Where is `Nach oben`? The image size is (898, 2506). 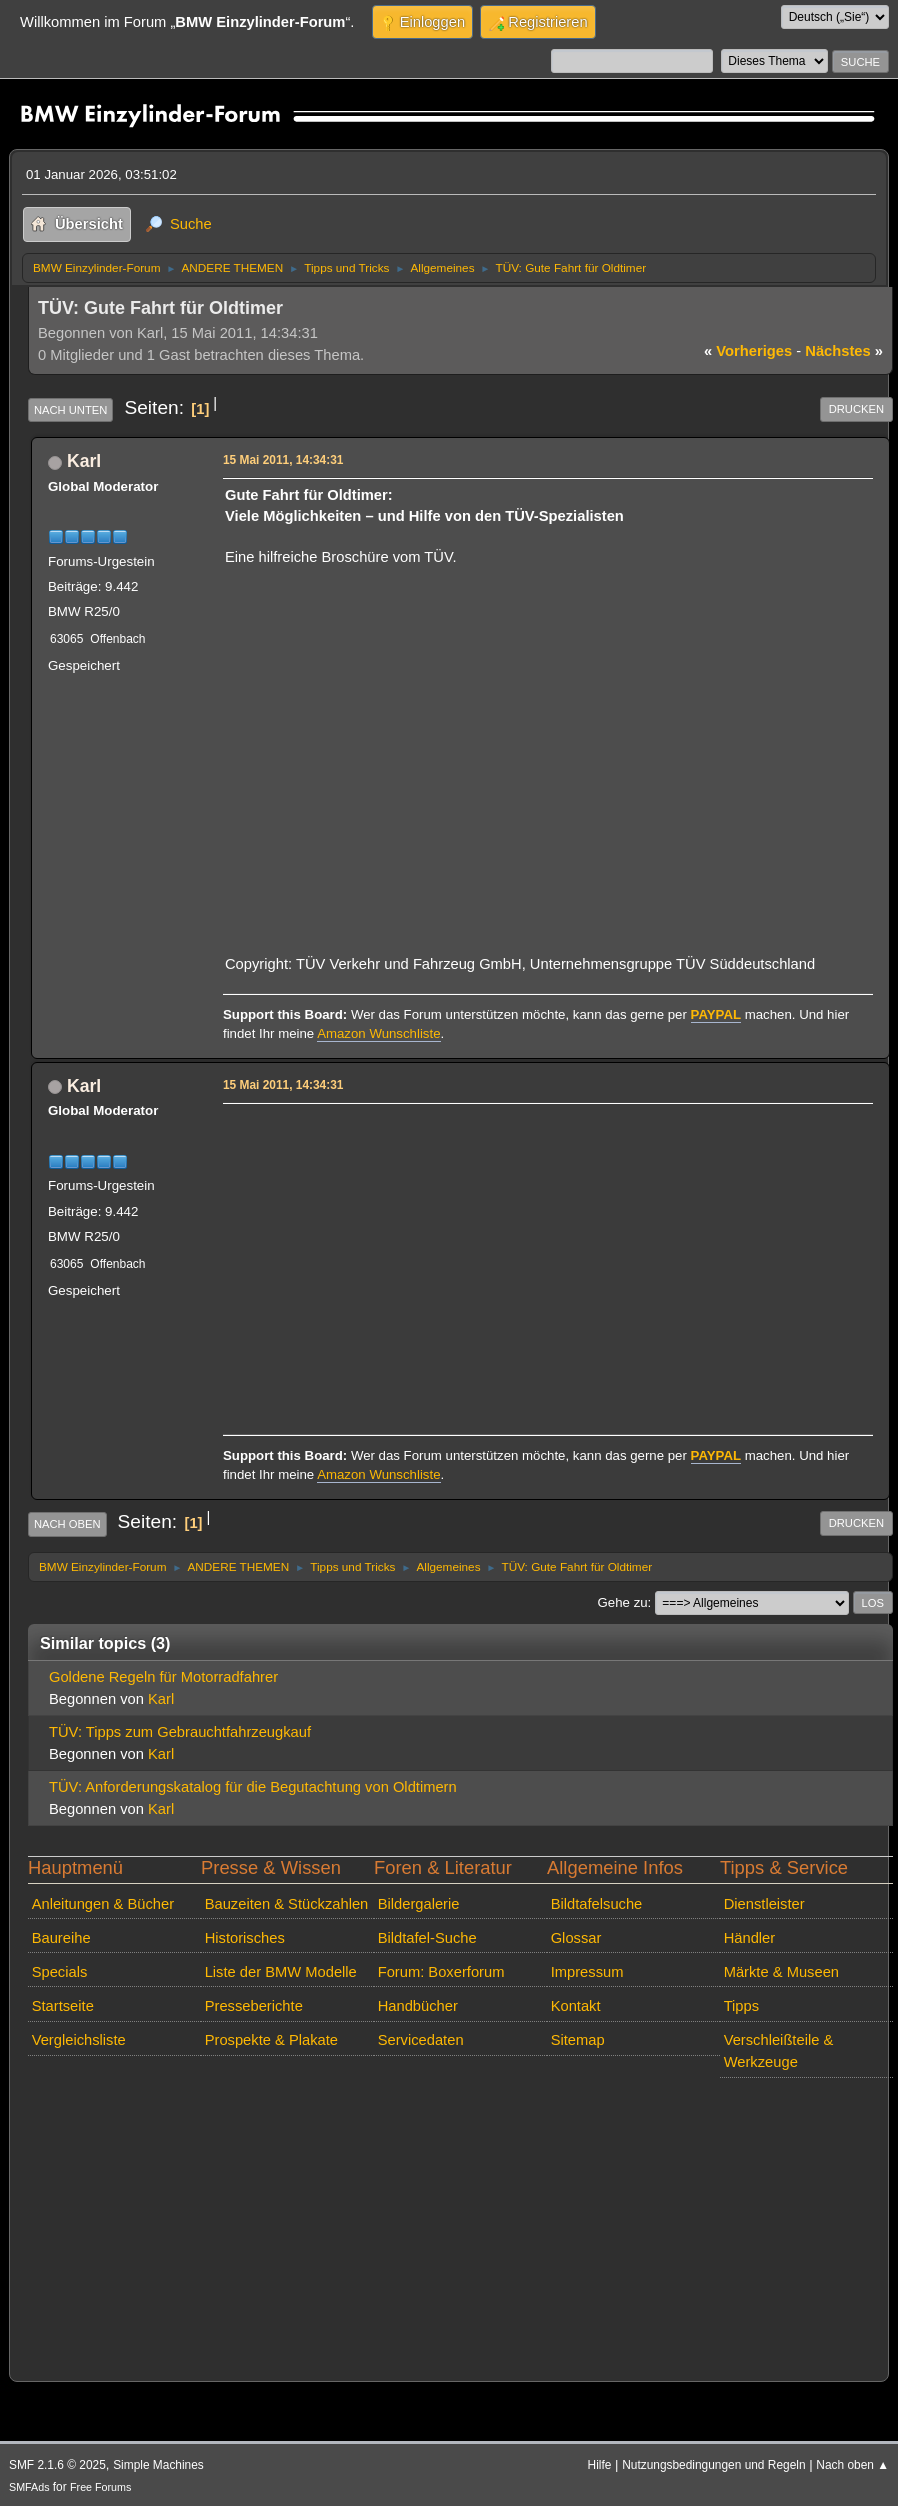 Nach oben is located at coordinates (67, 1524).